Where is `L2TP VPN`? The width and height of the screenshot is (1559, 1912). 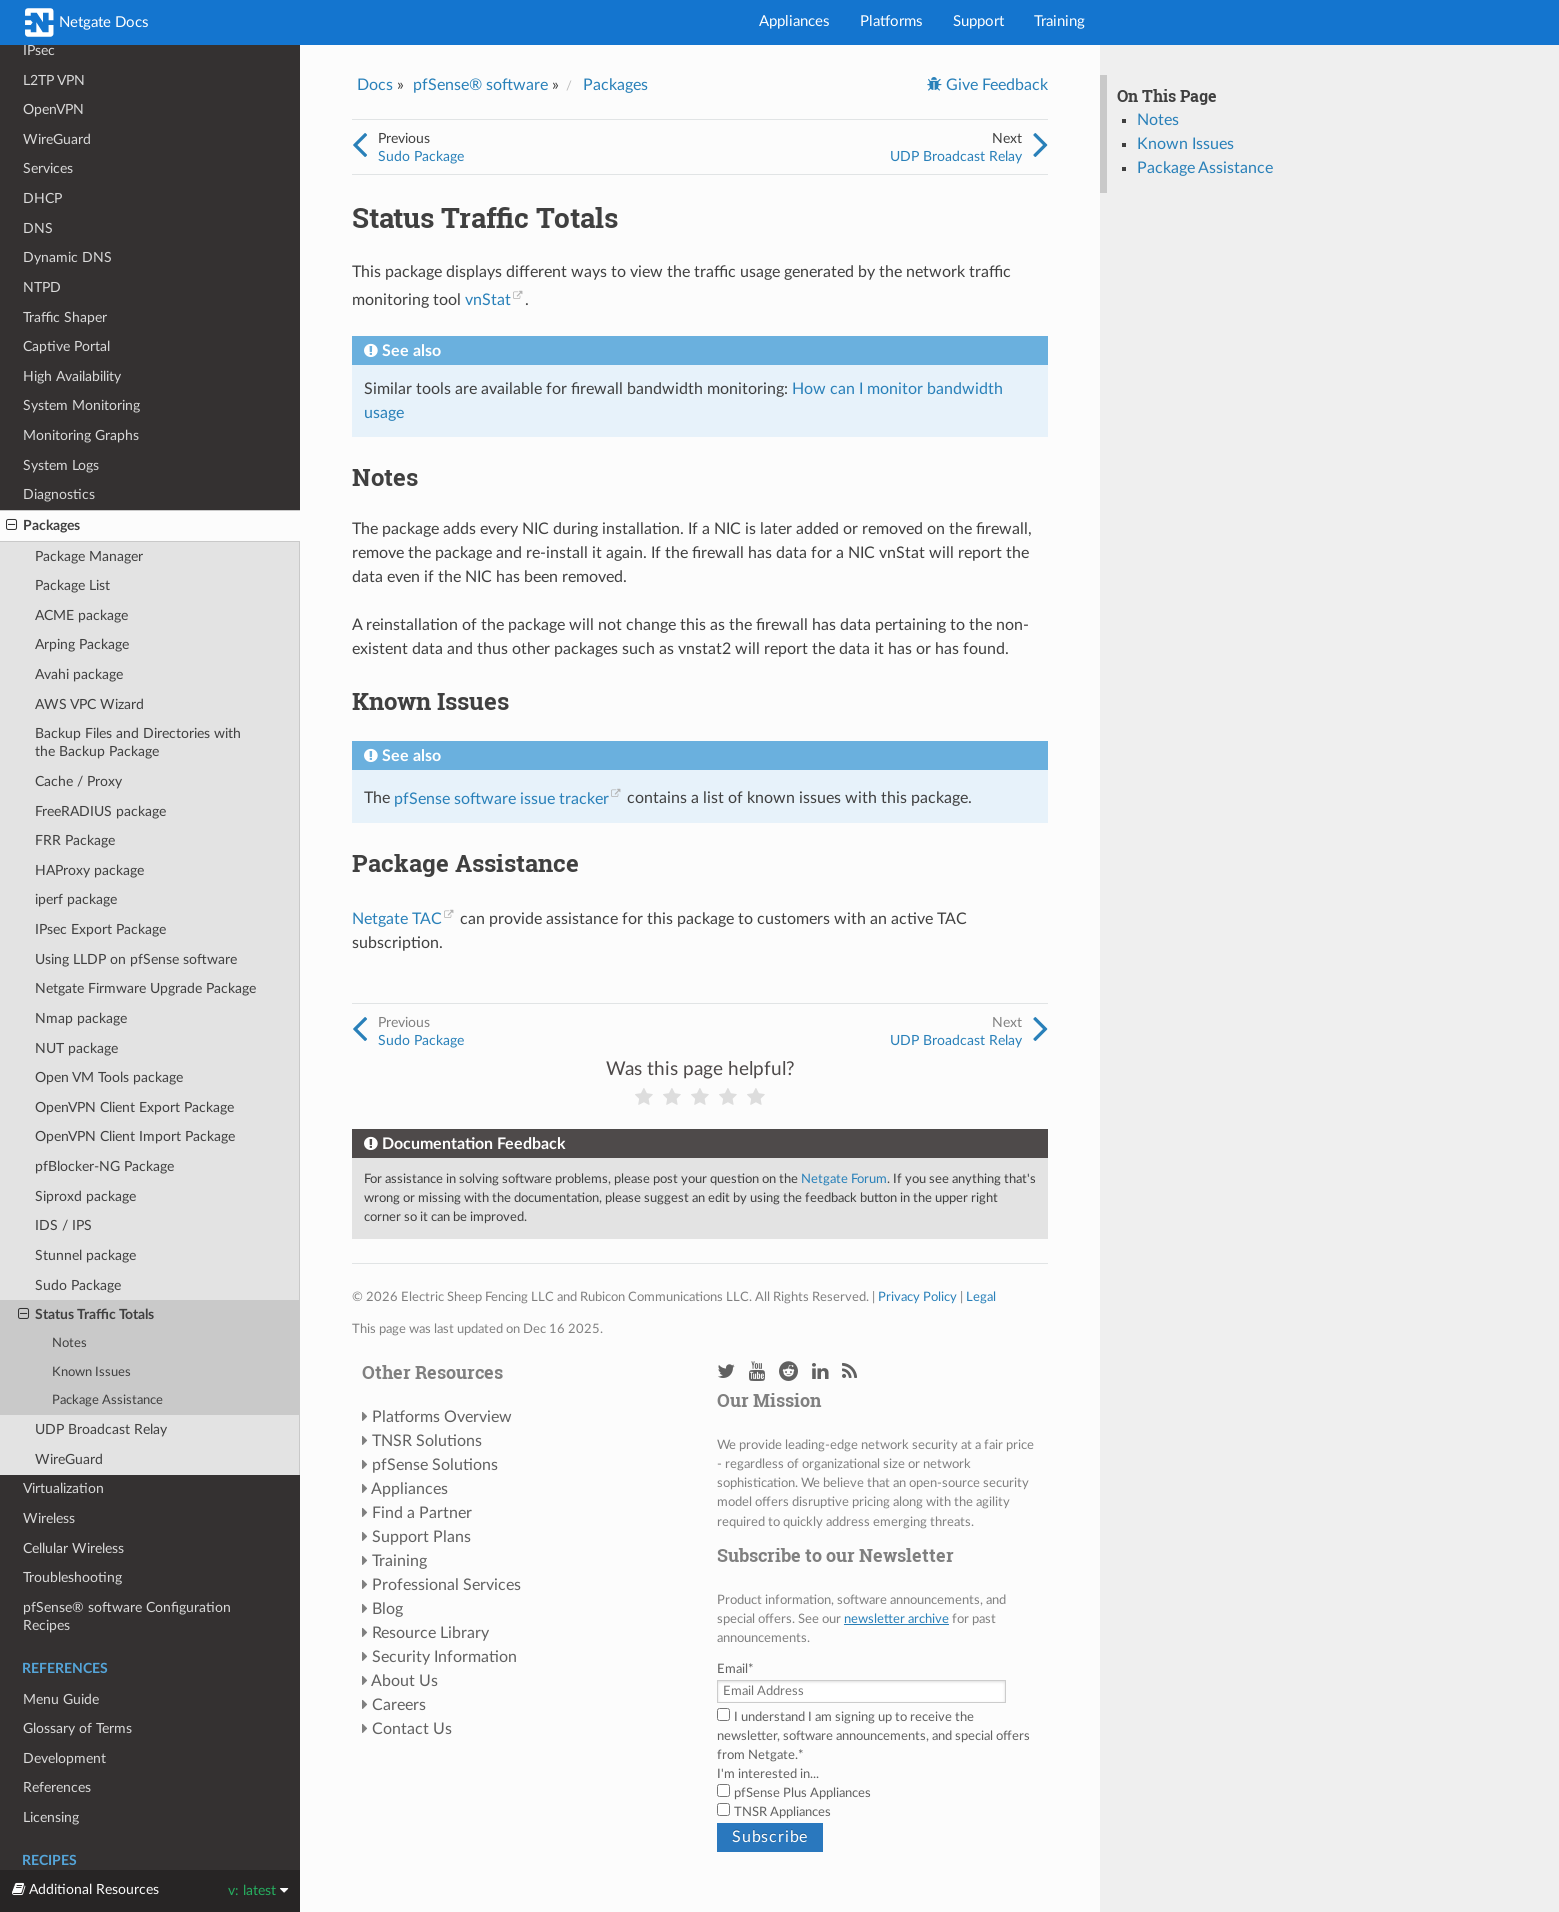 L2TP VPN is located at coordinates (54, 80).